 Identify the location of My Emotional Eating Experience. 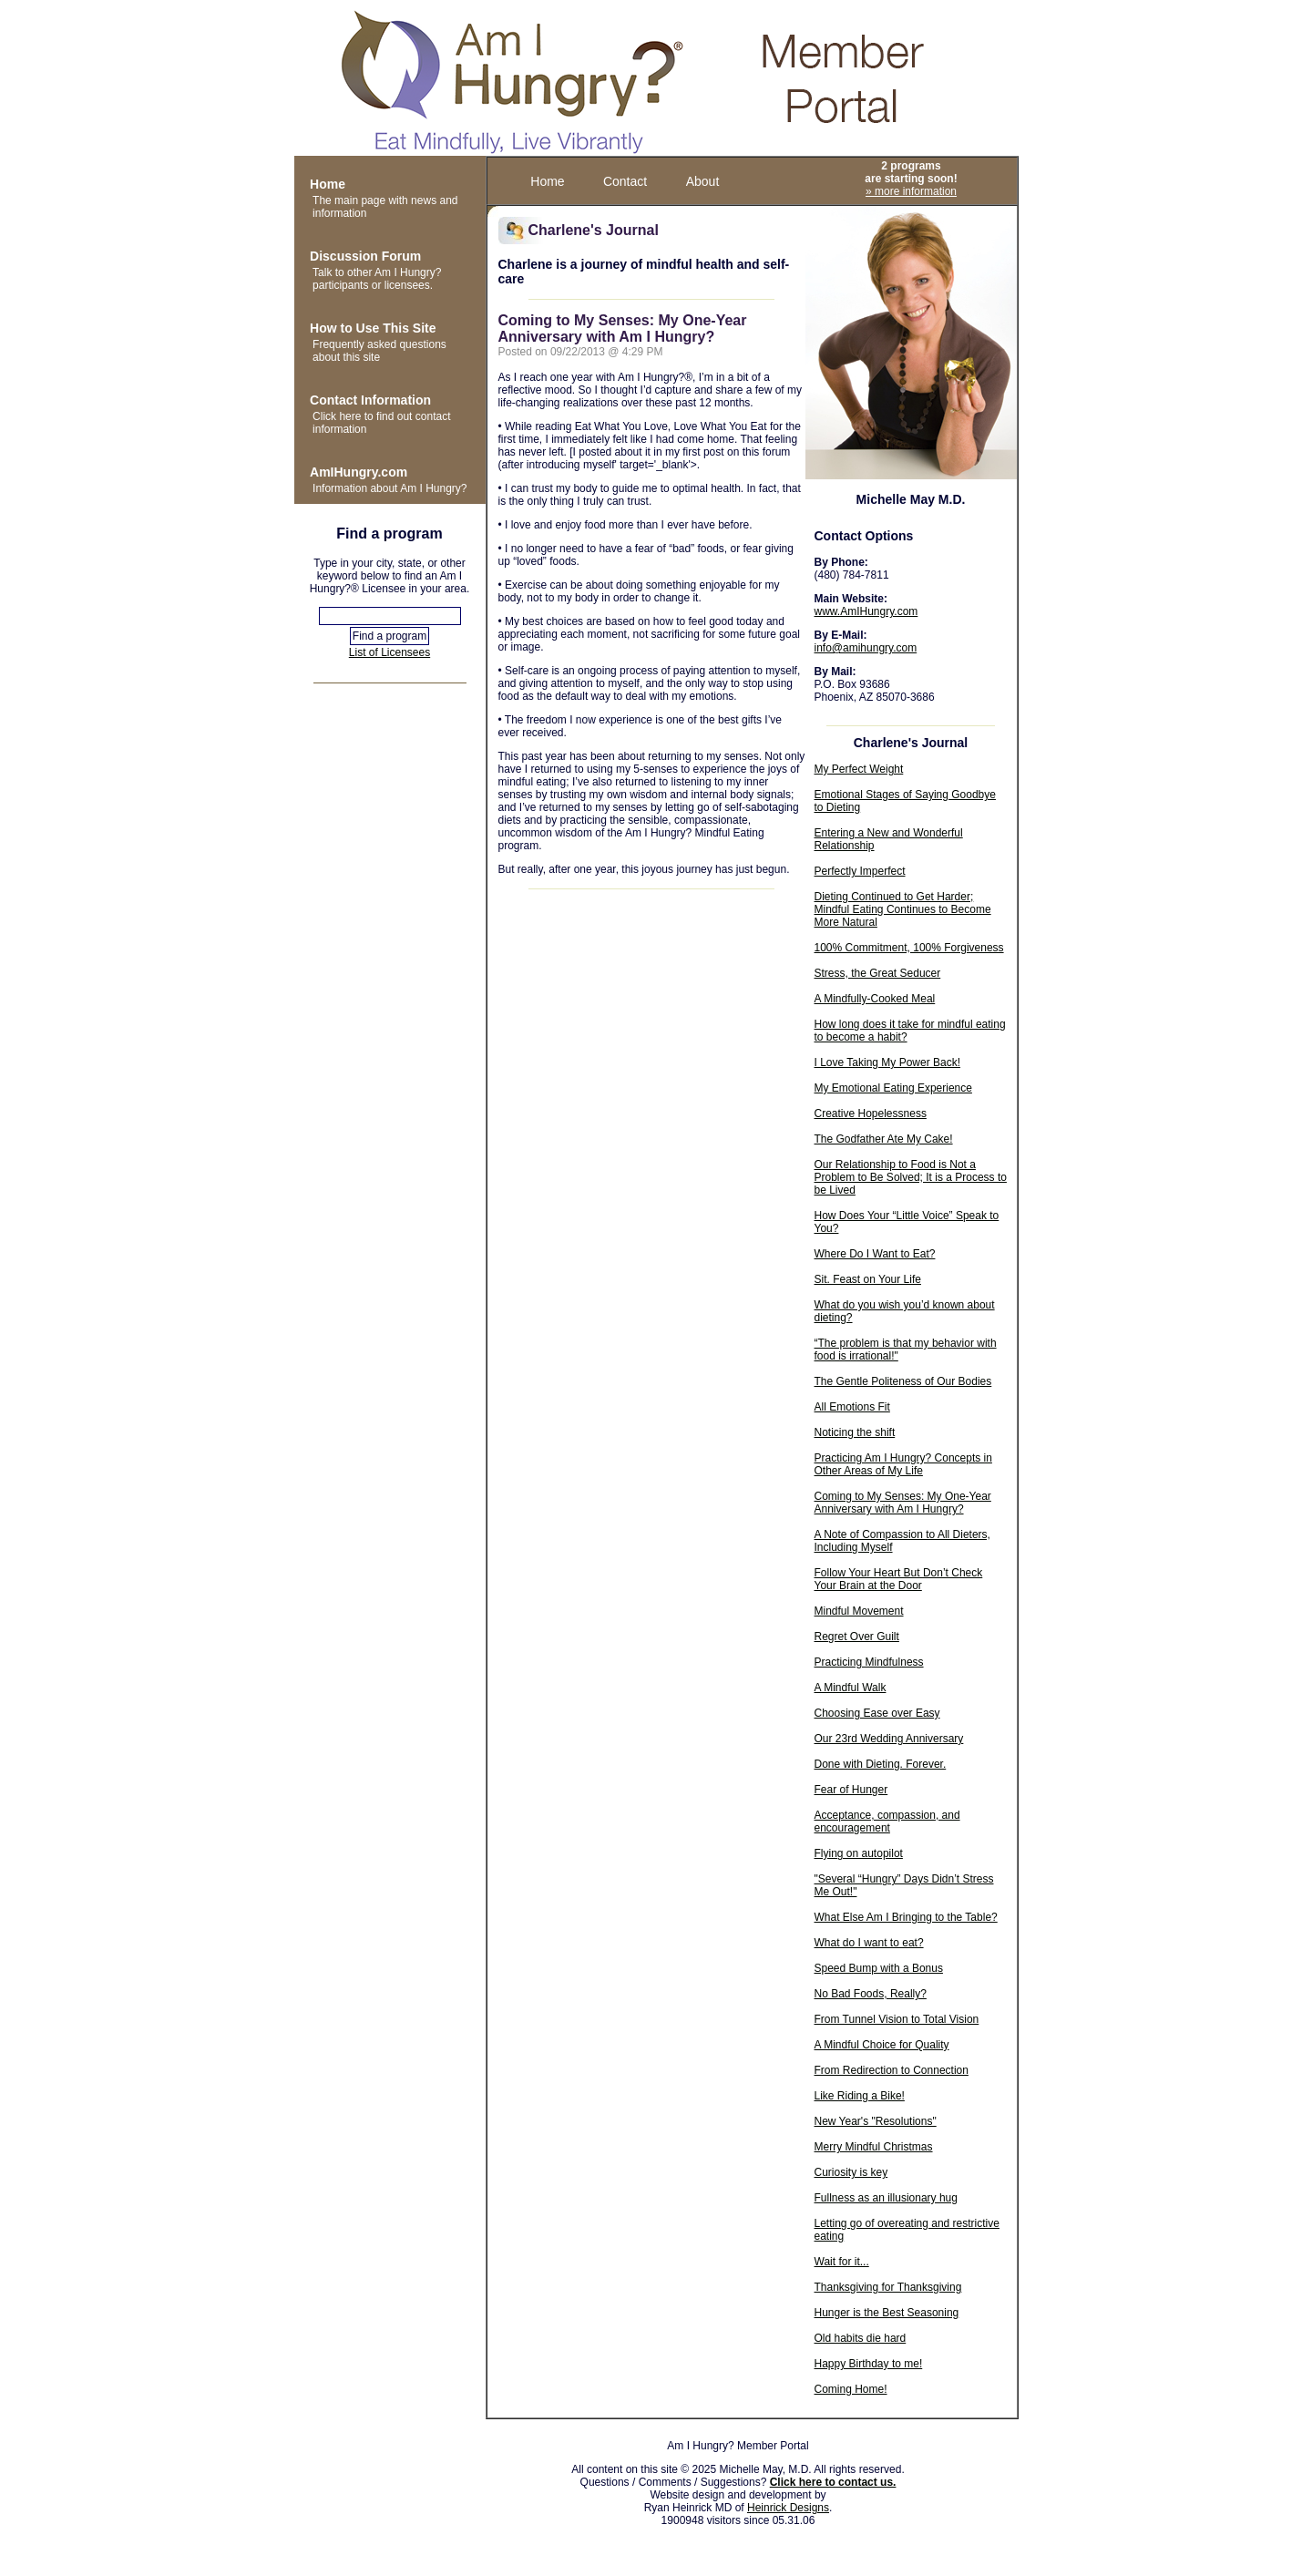
(893, 1088).